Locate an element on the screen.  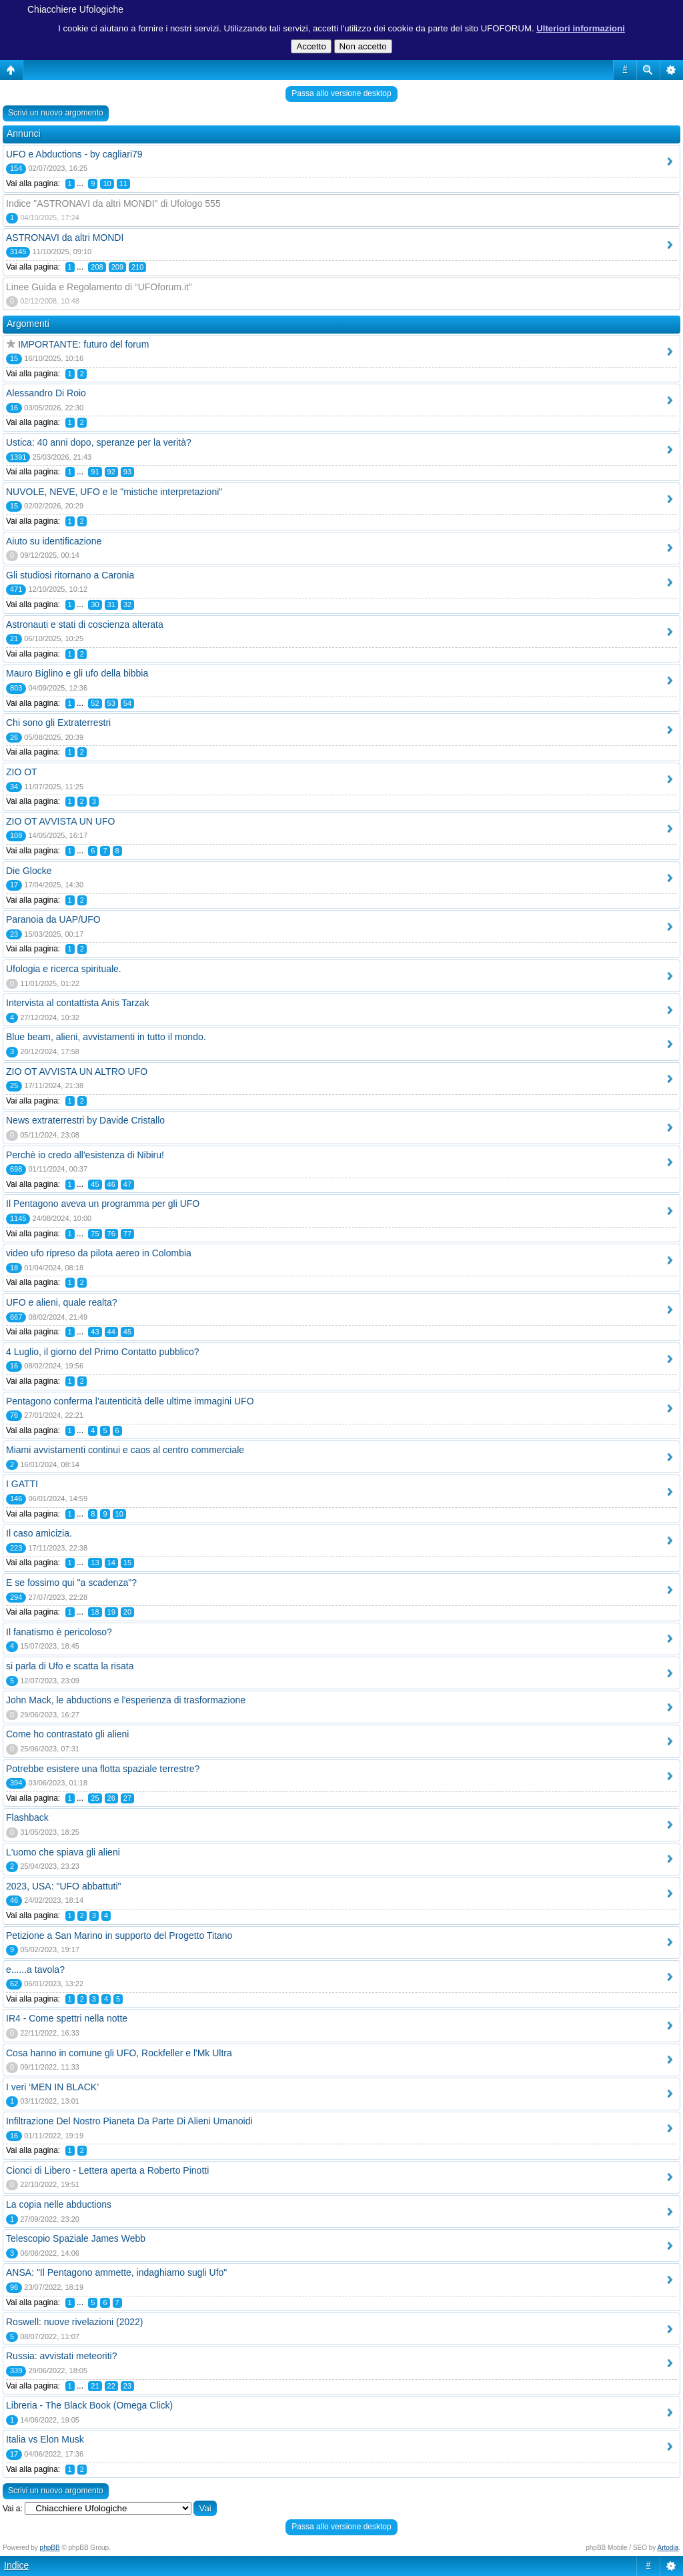
Come ho contrastato gli alieni is located at coordinates (67, 1734).